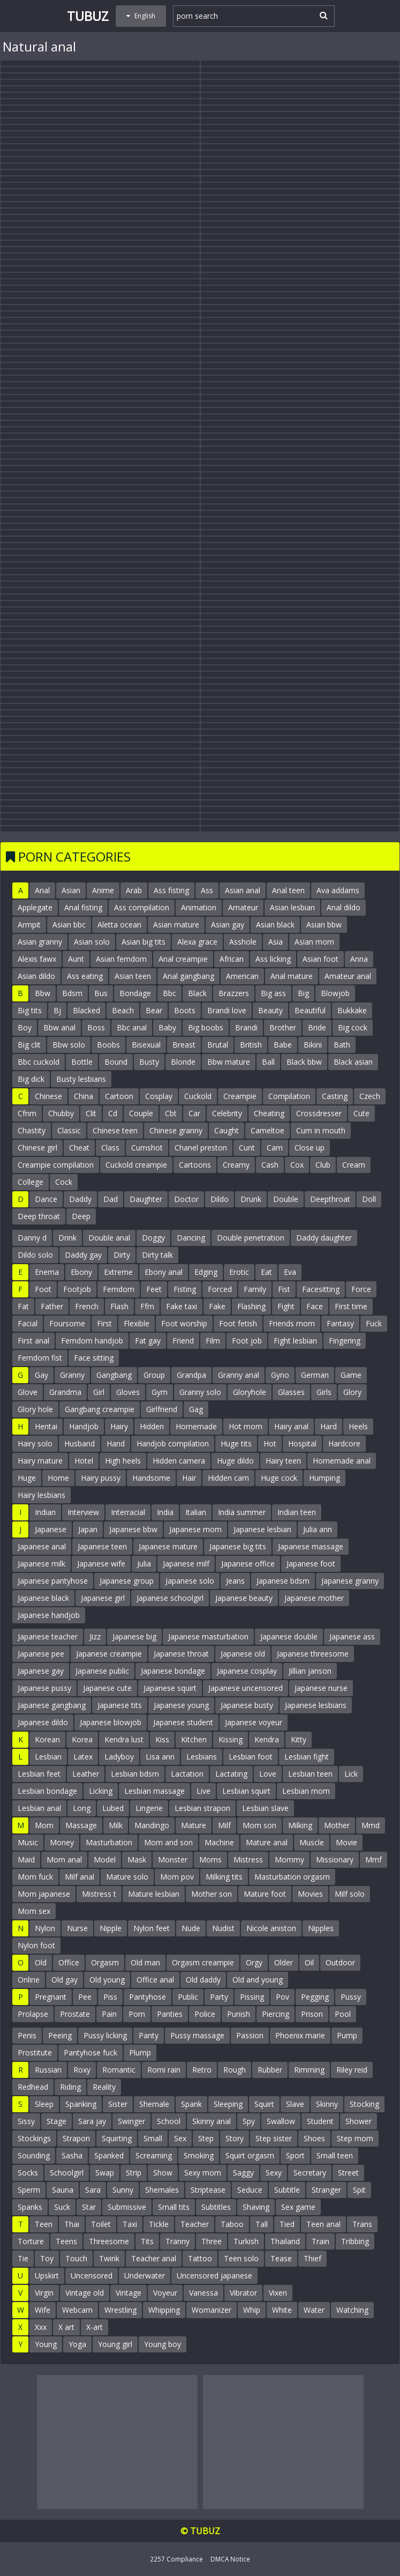  Describe the element at coordinates (373, 1859) in the screenshot. I see `Mmf` at that location.